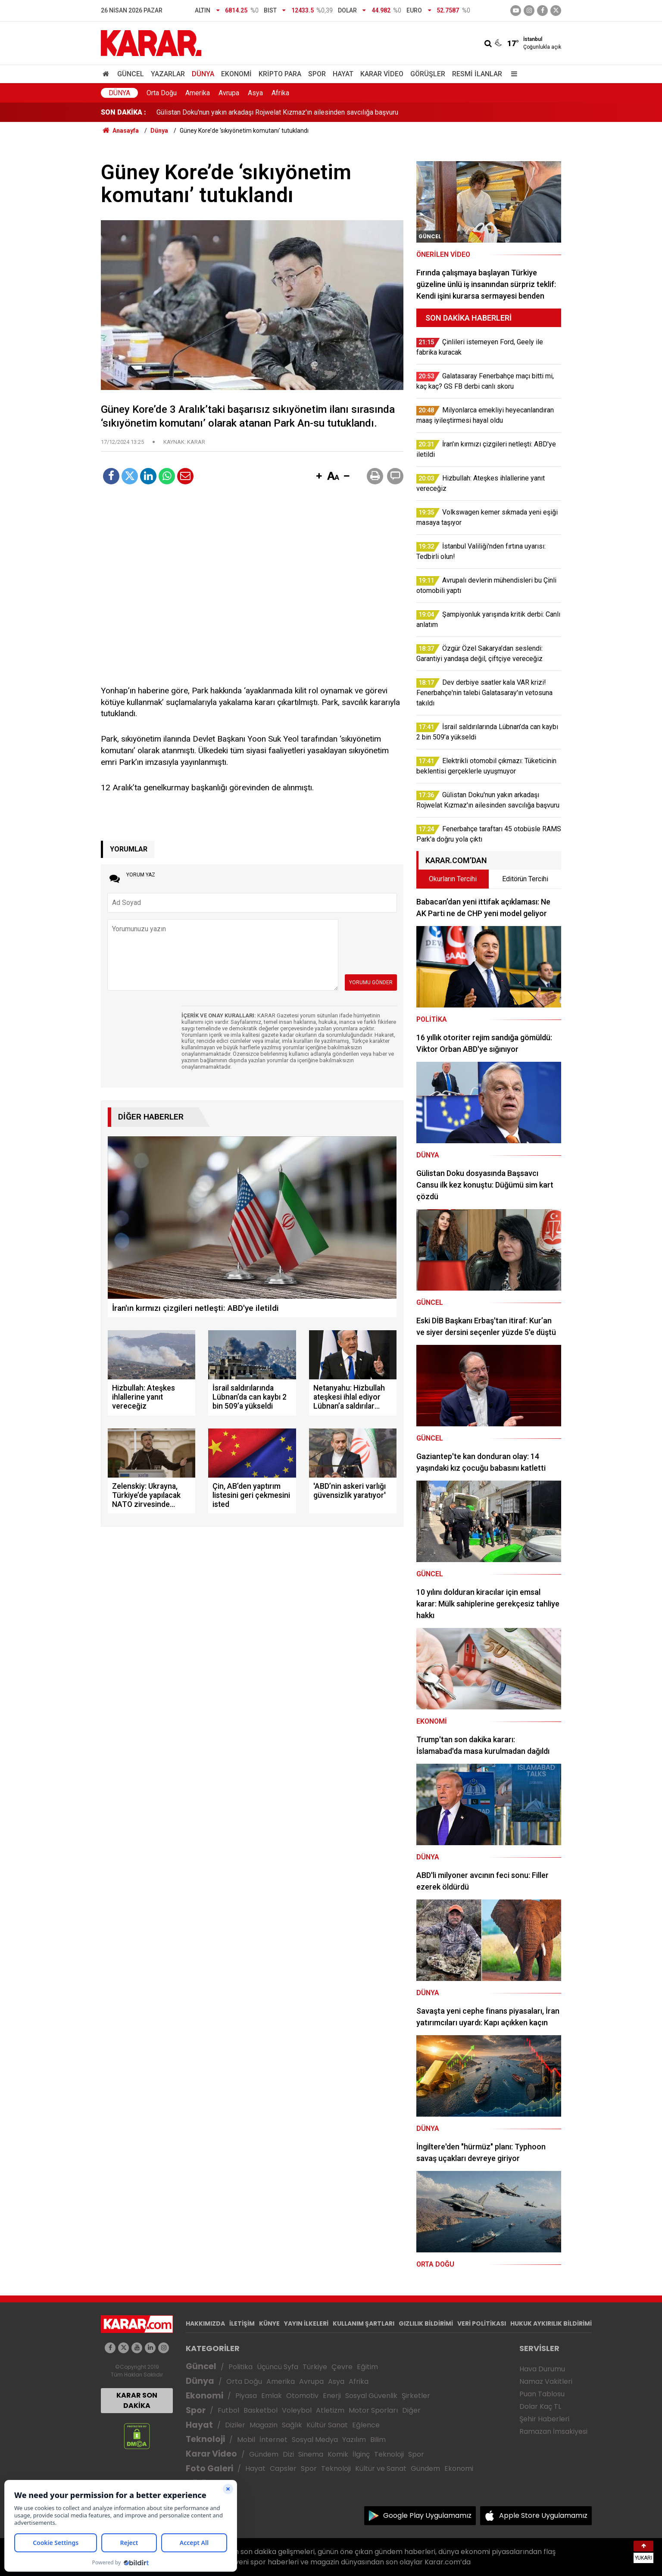 The image size is (662, 2576). What do you see at coordinates (277, 2367) in the screenshot?
I see `Üçüncü Syfa` at bounding box center [277, 2367].